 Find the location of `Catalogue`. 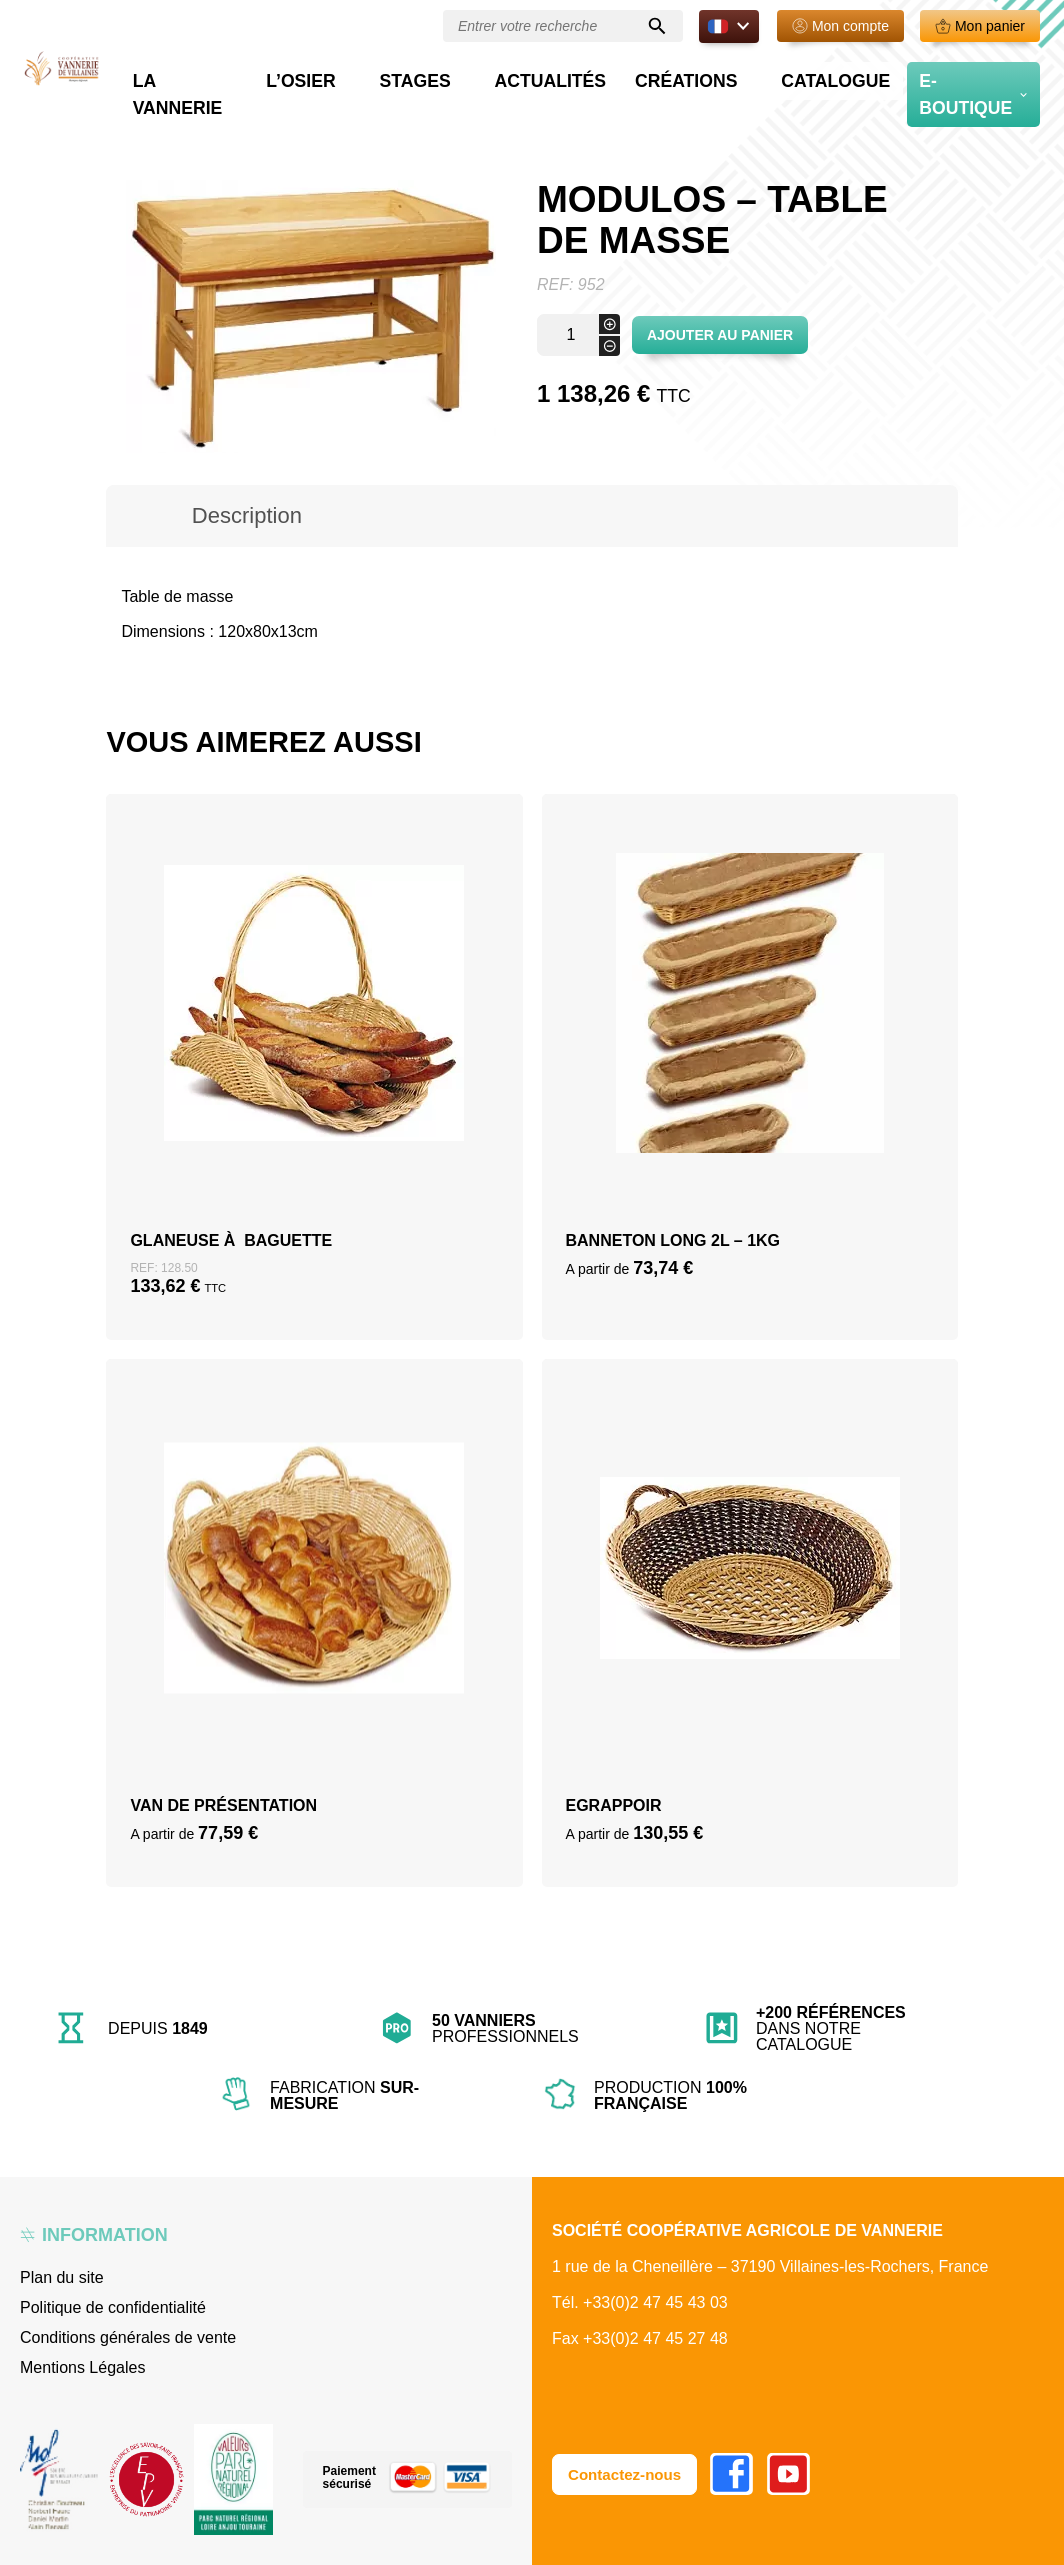

Catalogue is located at coordinates (863, 76).